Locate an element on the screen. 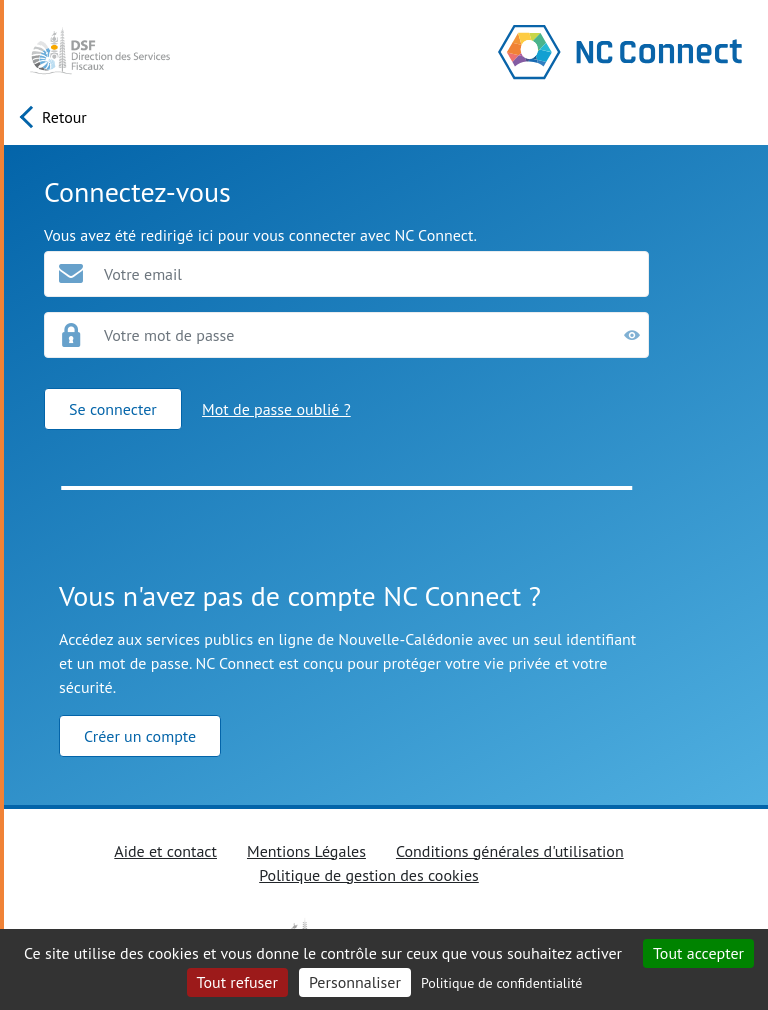  Personnaliser [Personnaliser (fenêtre modale)] is located at coordinates (355, 982).